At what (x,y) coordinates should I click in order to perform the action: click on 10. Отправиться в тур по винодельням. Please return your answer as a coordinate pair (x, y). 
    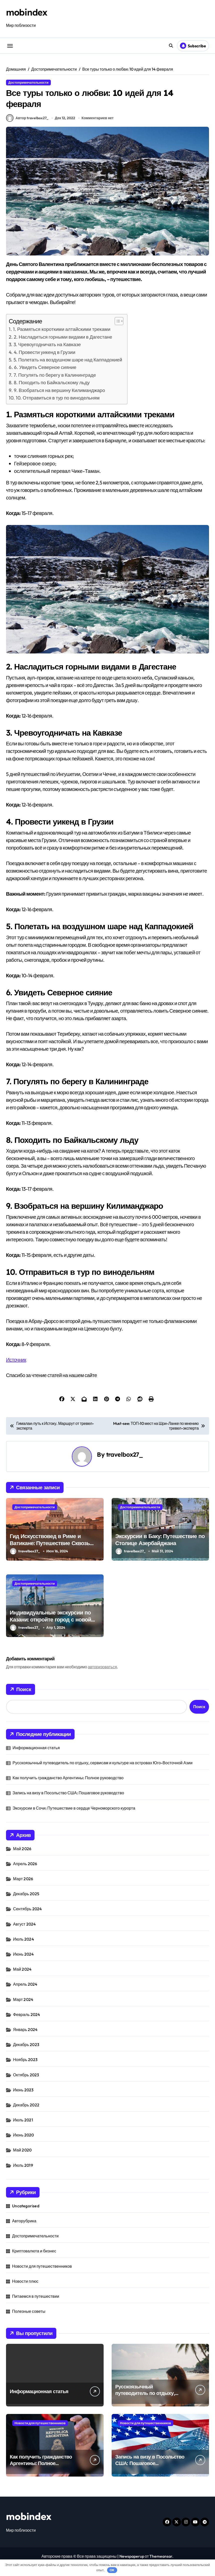
    Looking at the image, I should click on (58, 408).